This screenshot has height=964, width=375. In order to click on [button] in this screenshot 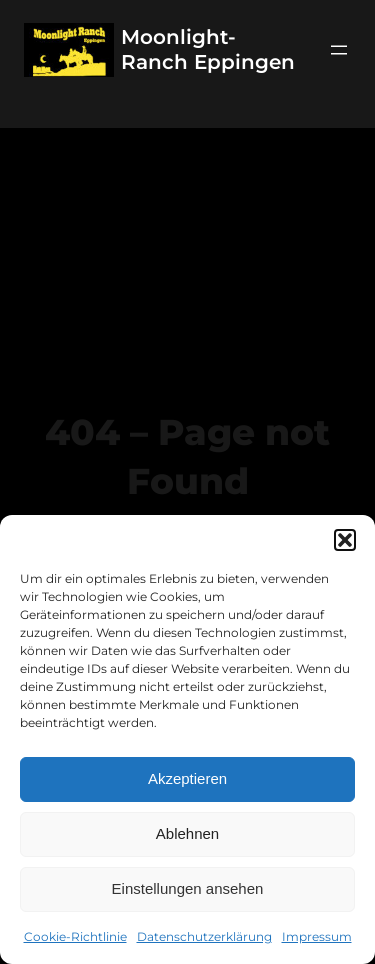, I will do `click(345, 540)`.